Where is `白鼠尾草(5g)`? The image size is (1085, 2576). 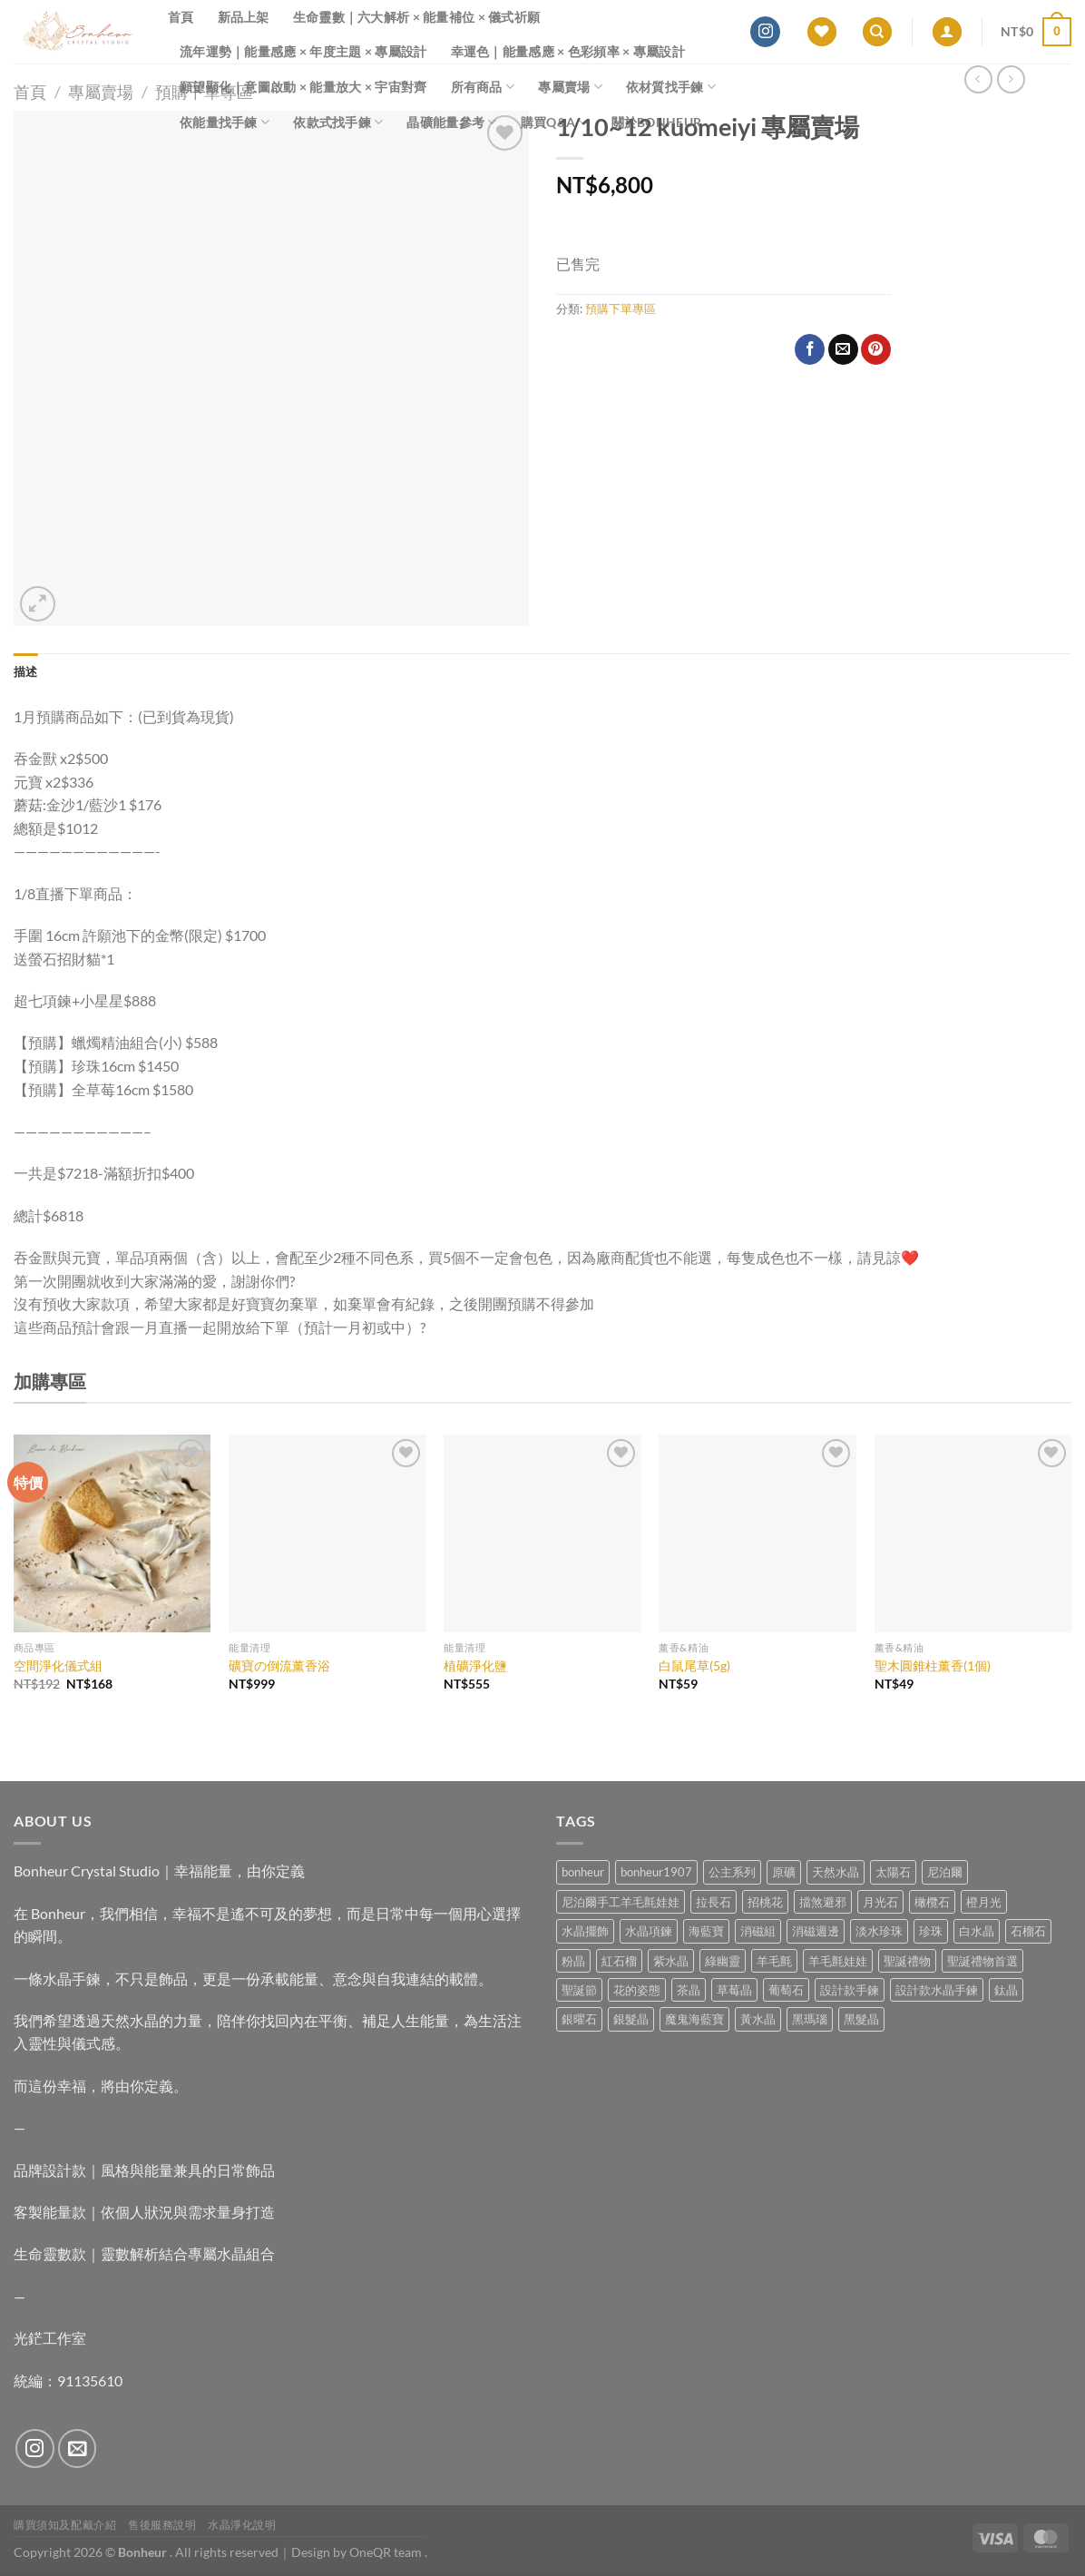
白鼠尾草(5g) is located at coordinates (694, 1665).